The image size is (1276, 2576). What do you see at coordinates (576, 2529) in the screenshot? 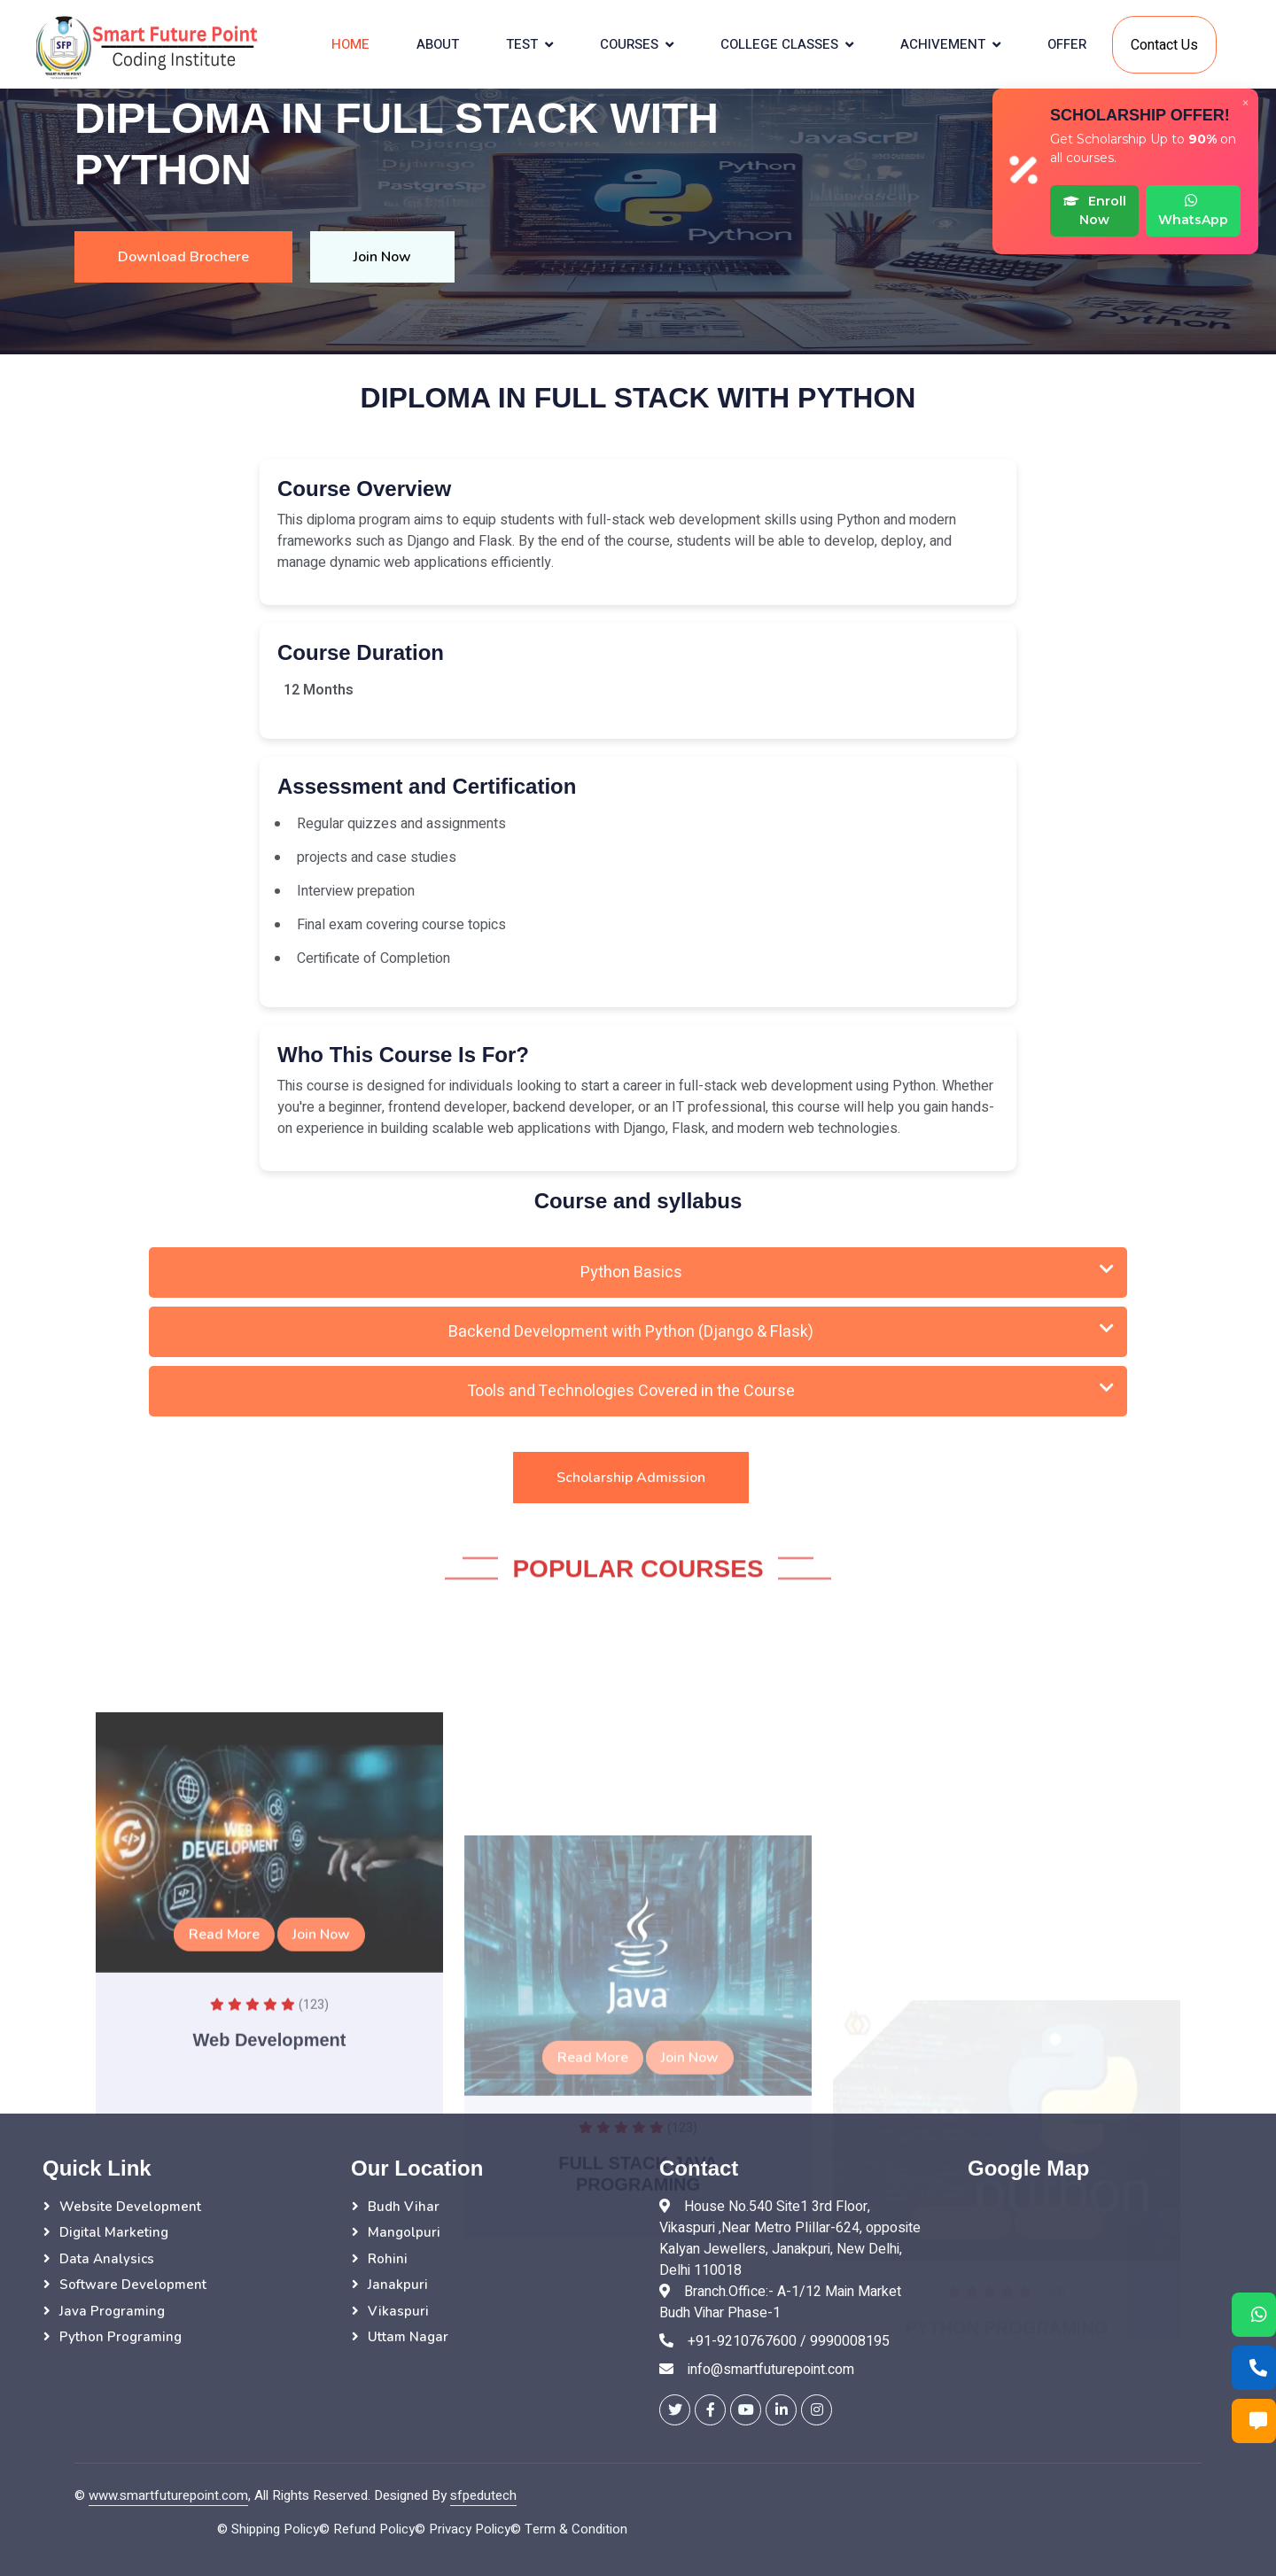
I see `Term & Condition` at bounding box center [576, 2529].